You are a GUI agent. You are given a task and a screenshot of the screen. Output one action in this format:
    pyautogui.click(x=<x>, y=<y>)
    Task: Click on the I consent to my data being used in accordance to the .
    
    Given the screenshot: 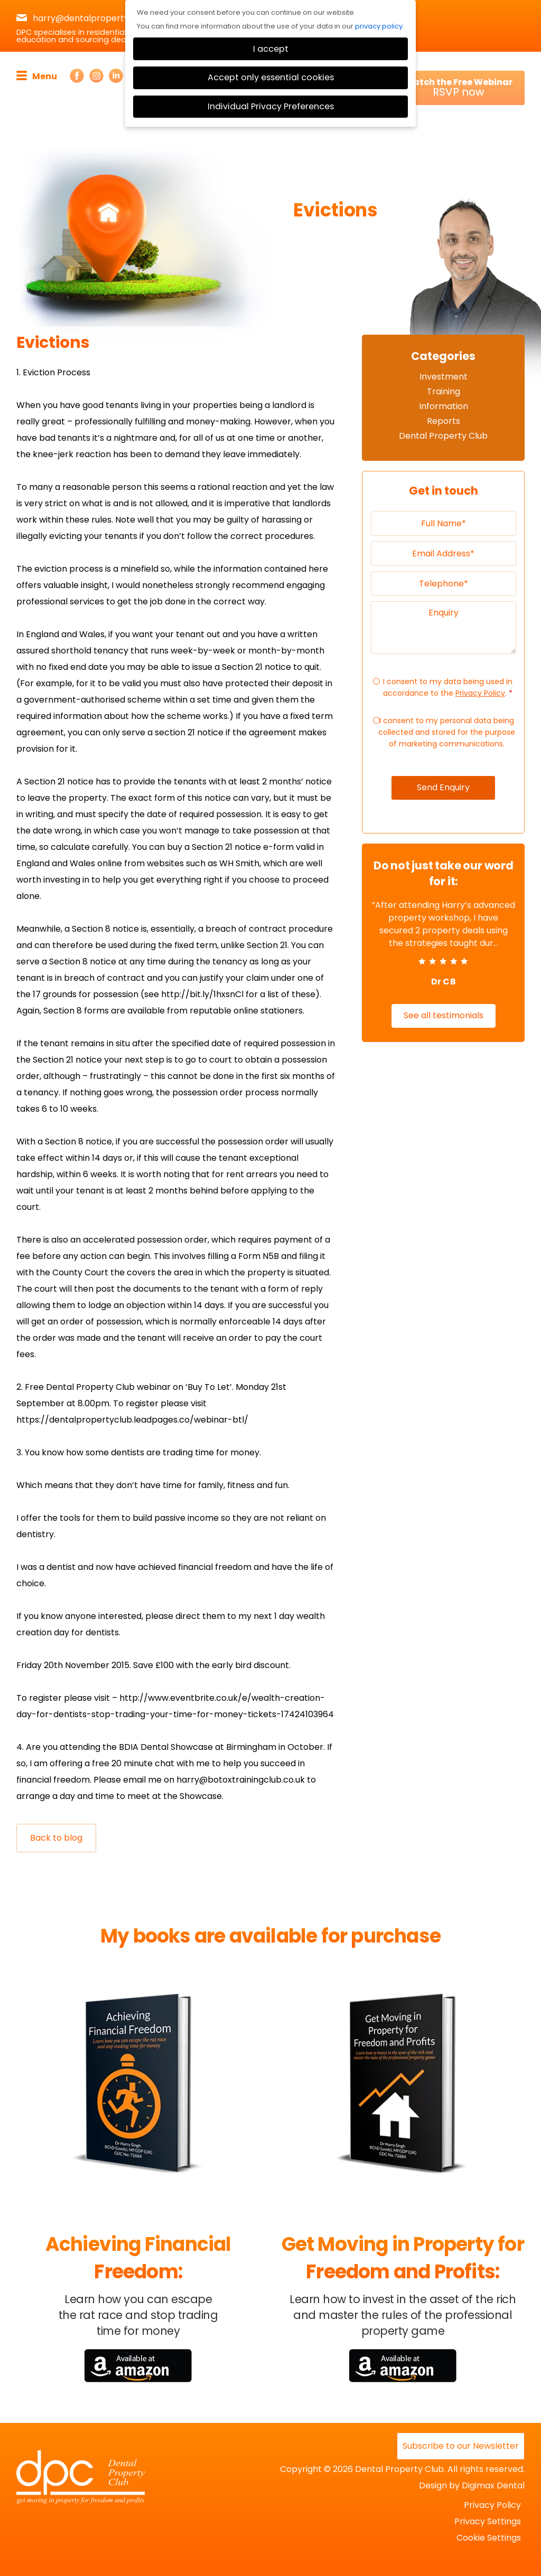 What is the action you would take?
    pyautogui.click(x=447, y=687)
    